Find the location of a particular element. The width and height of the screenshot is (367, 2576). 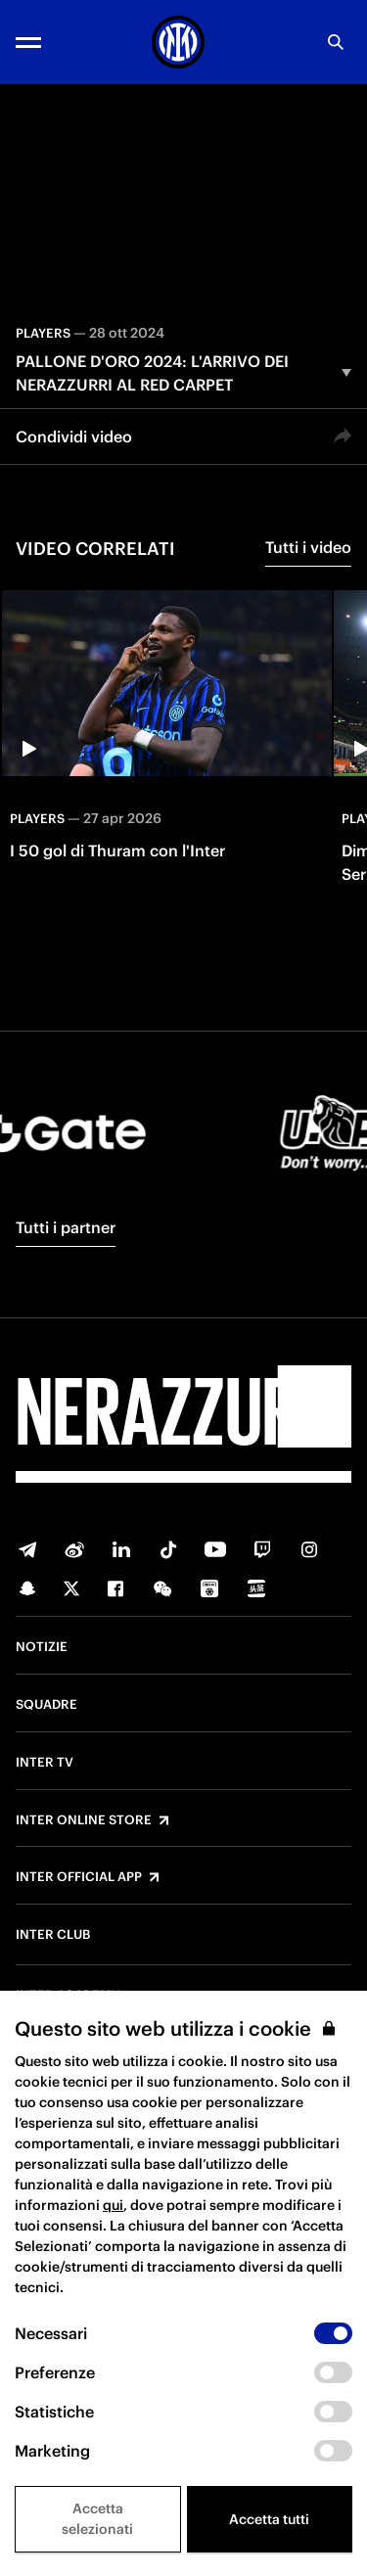

Accetta selezionati is located at coordinates (97, 2519).